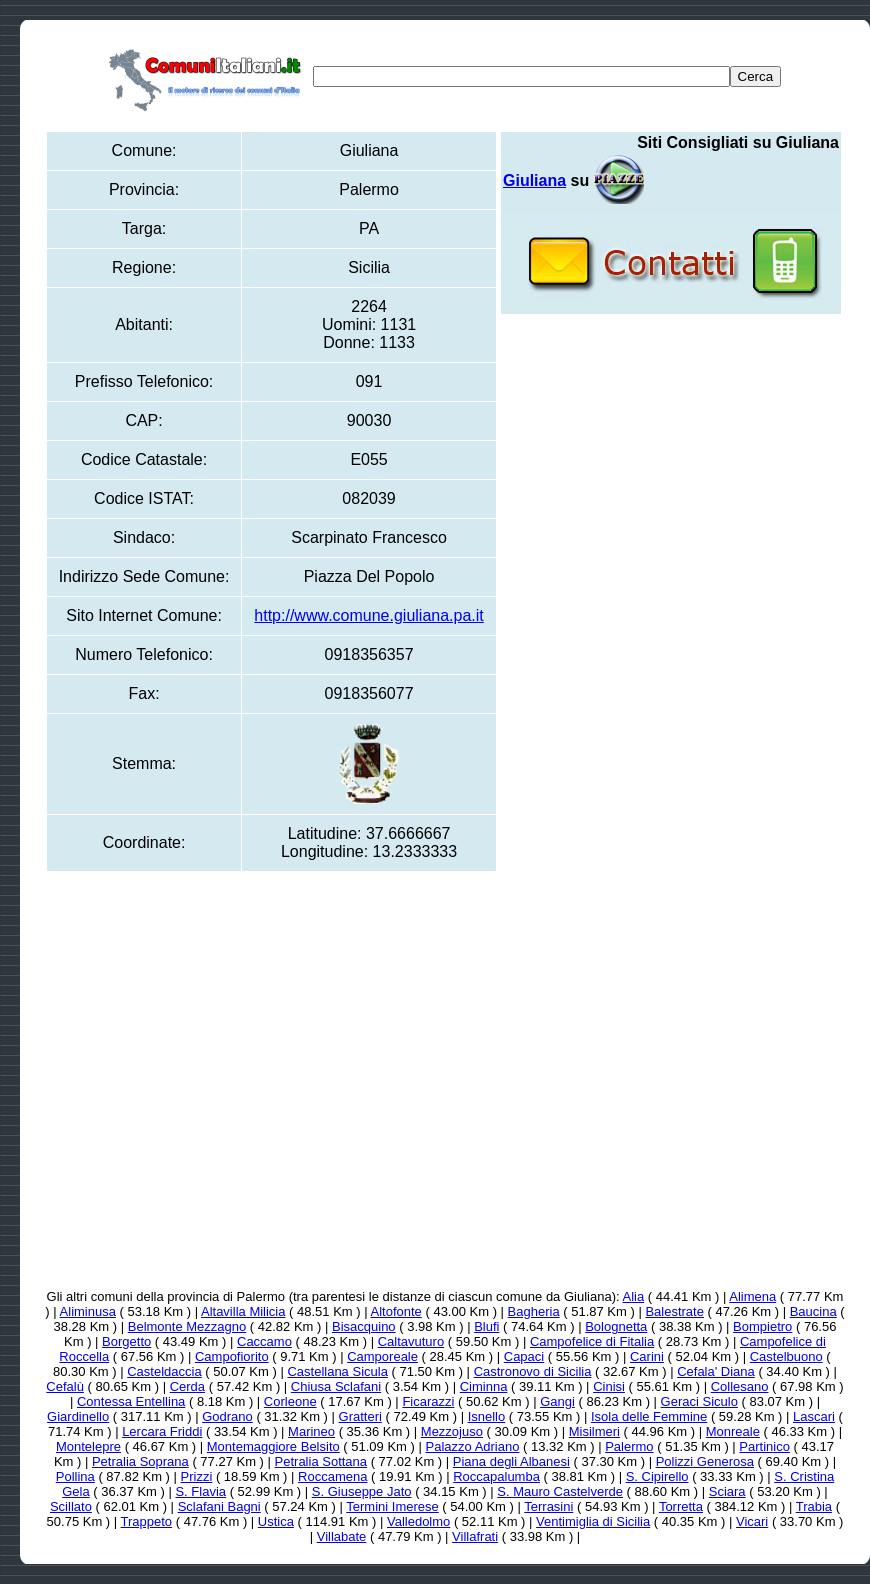 The height and width of the screenshot is (1584, 870). I want to click on Camporeale, so click(382, 1356).